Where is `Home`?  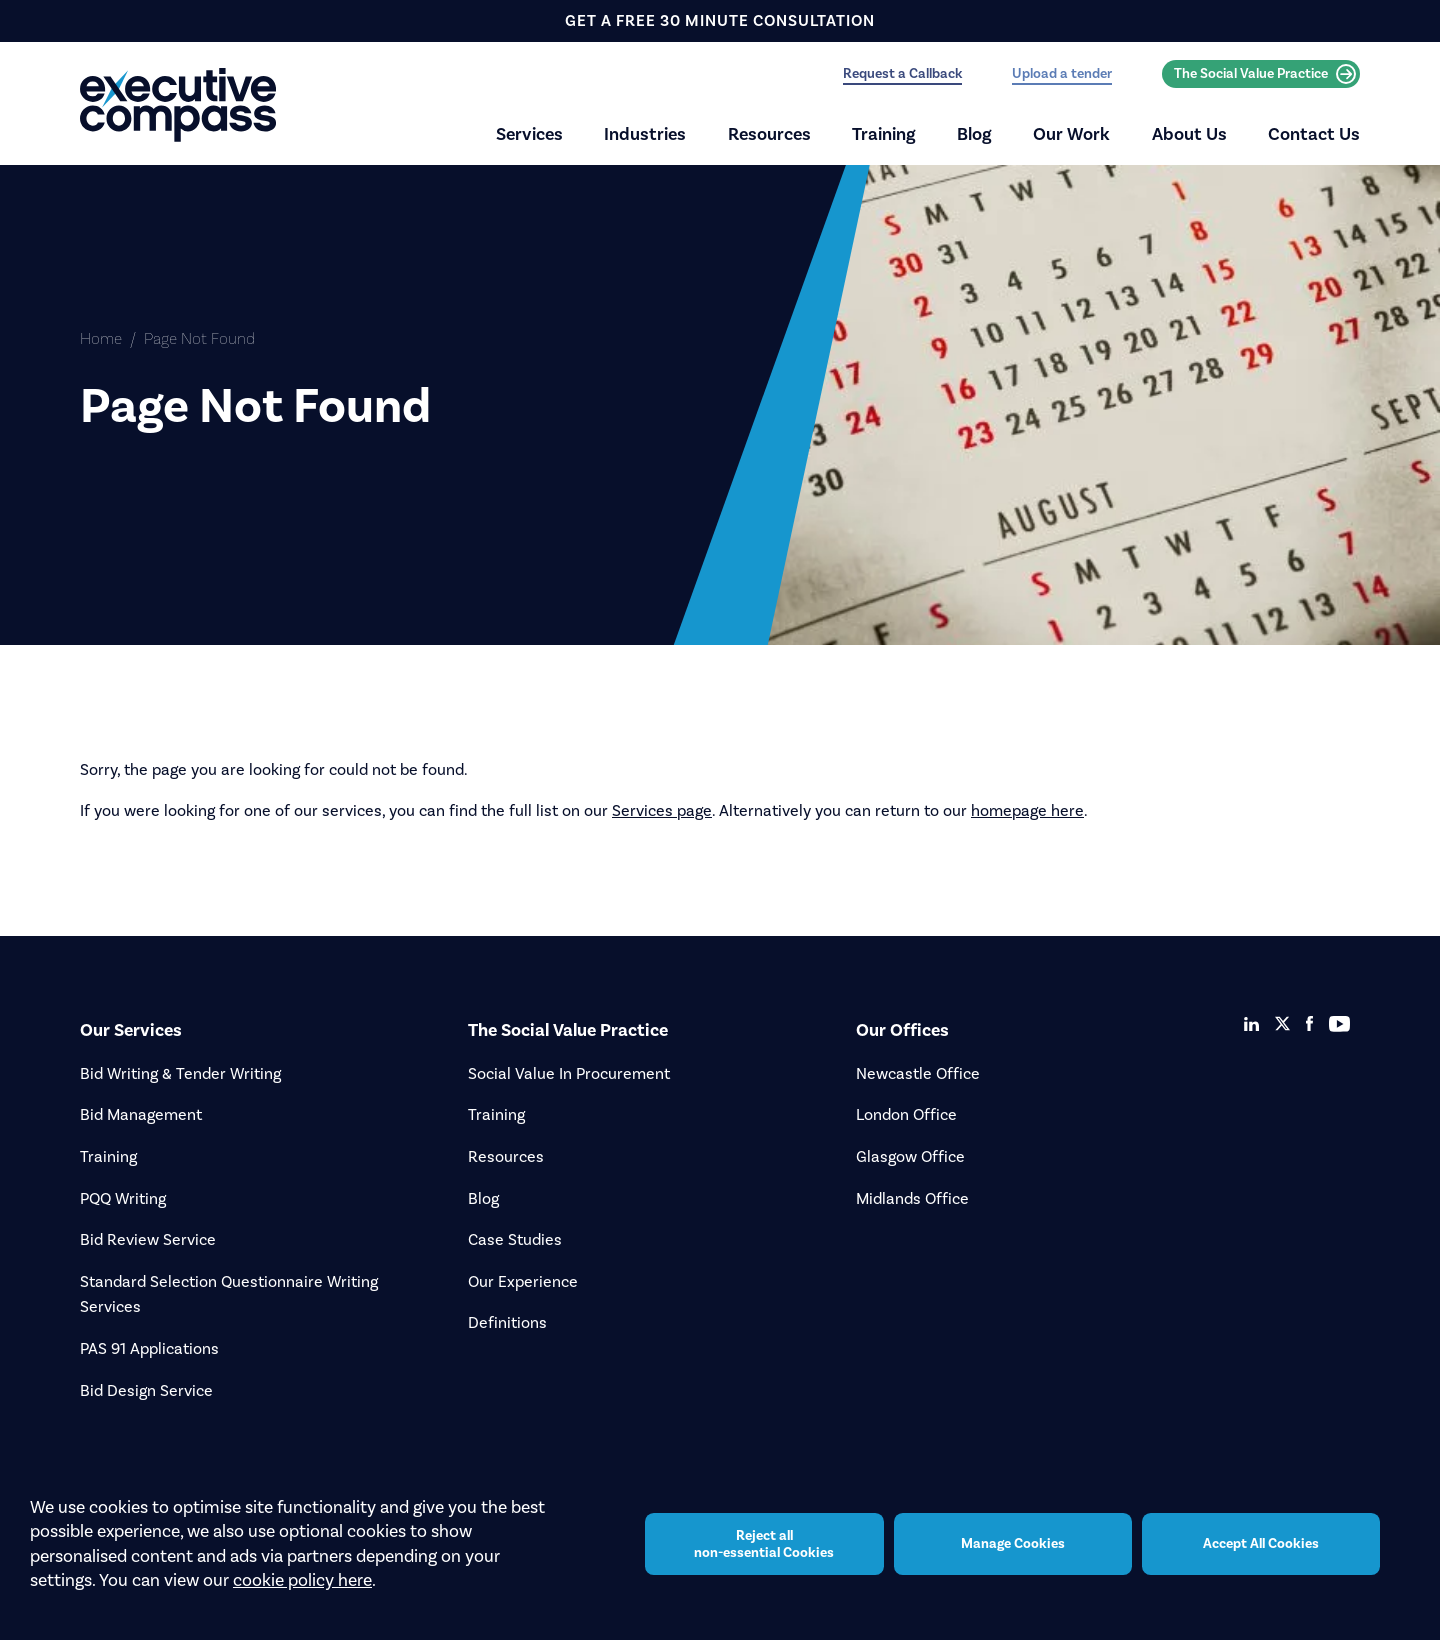 Home is located at coordinates (101, 338).